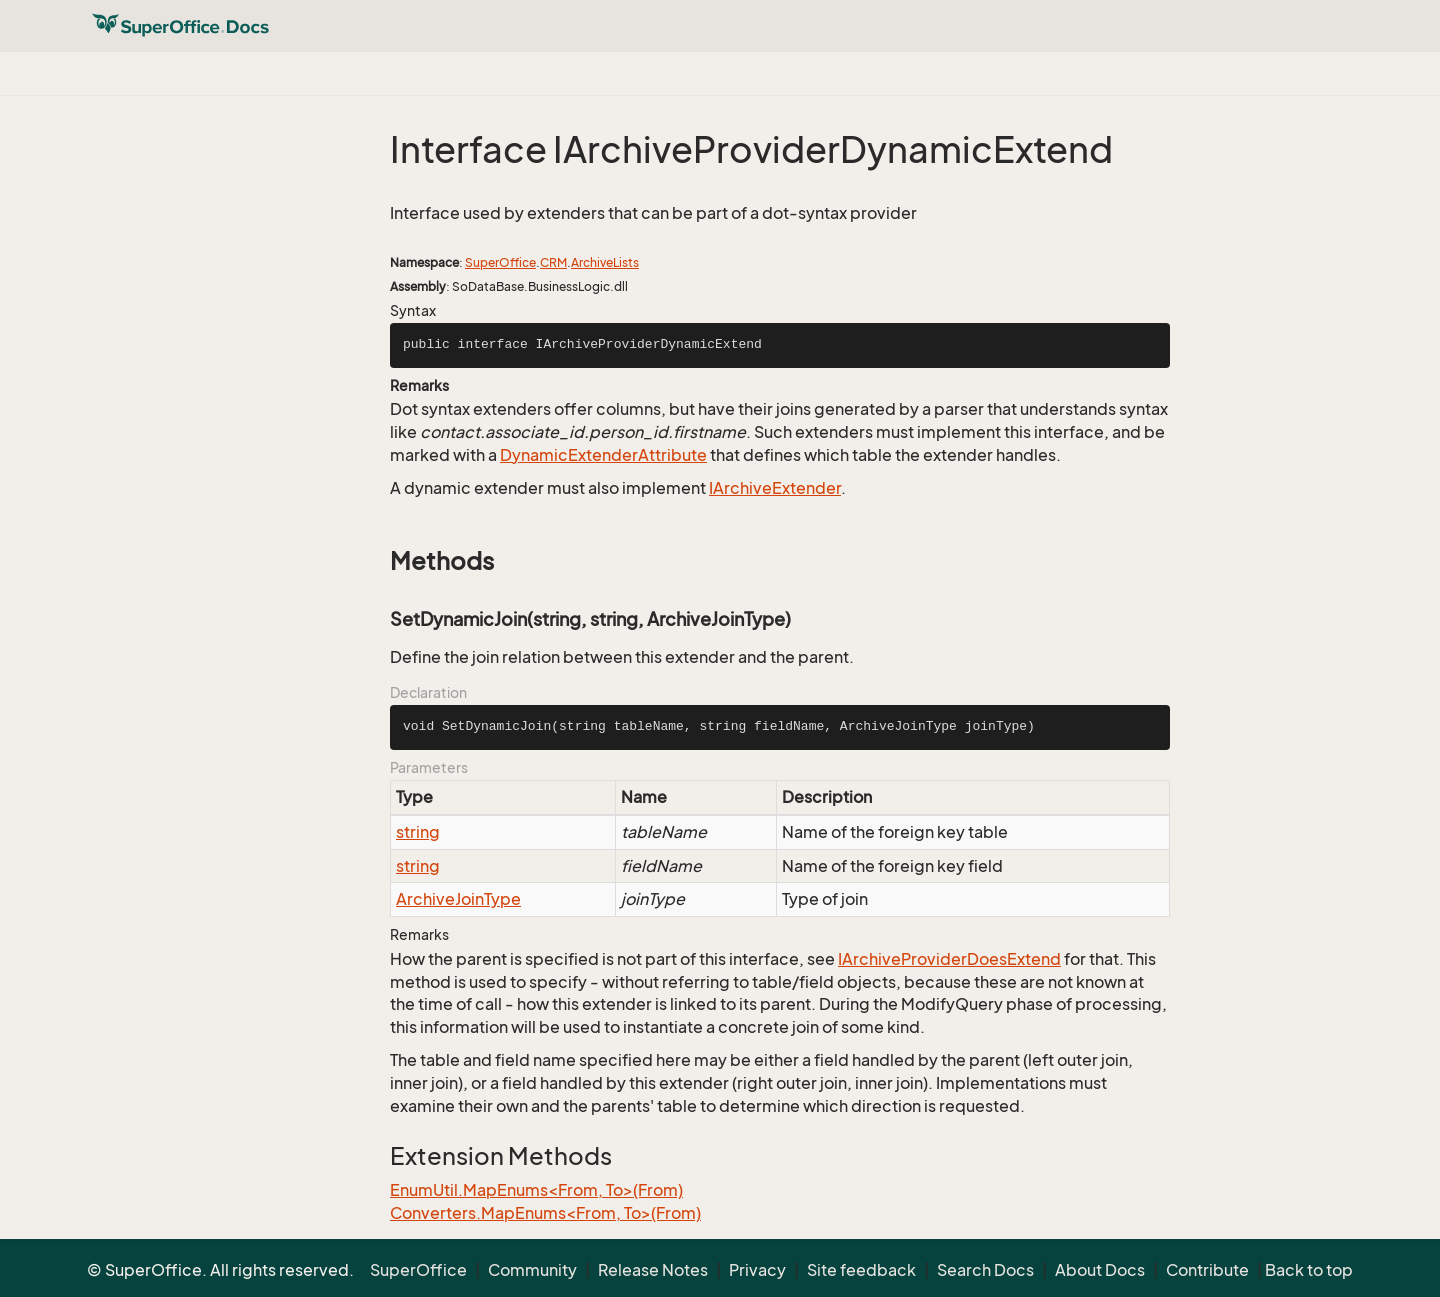 This screenshot has width=1440, height=1297. I want to click on Release Notes, so click(653, 1270).